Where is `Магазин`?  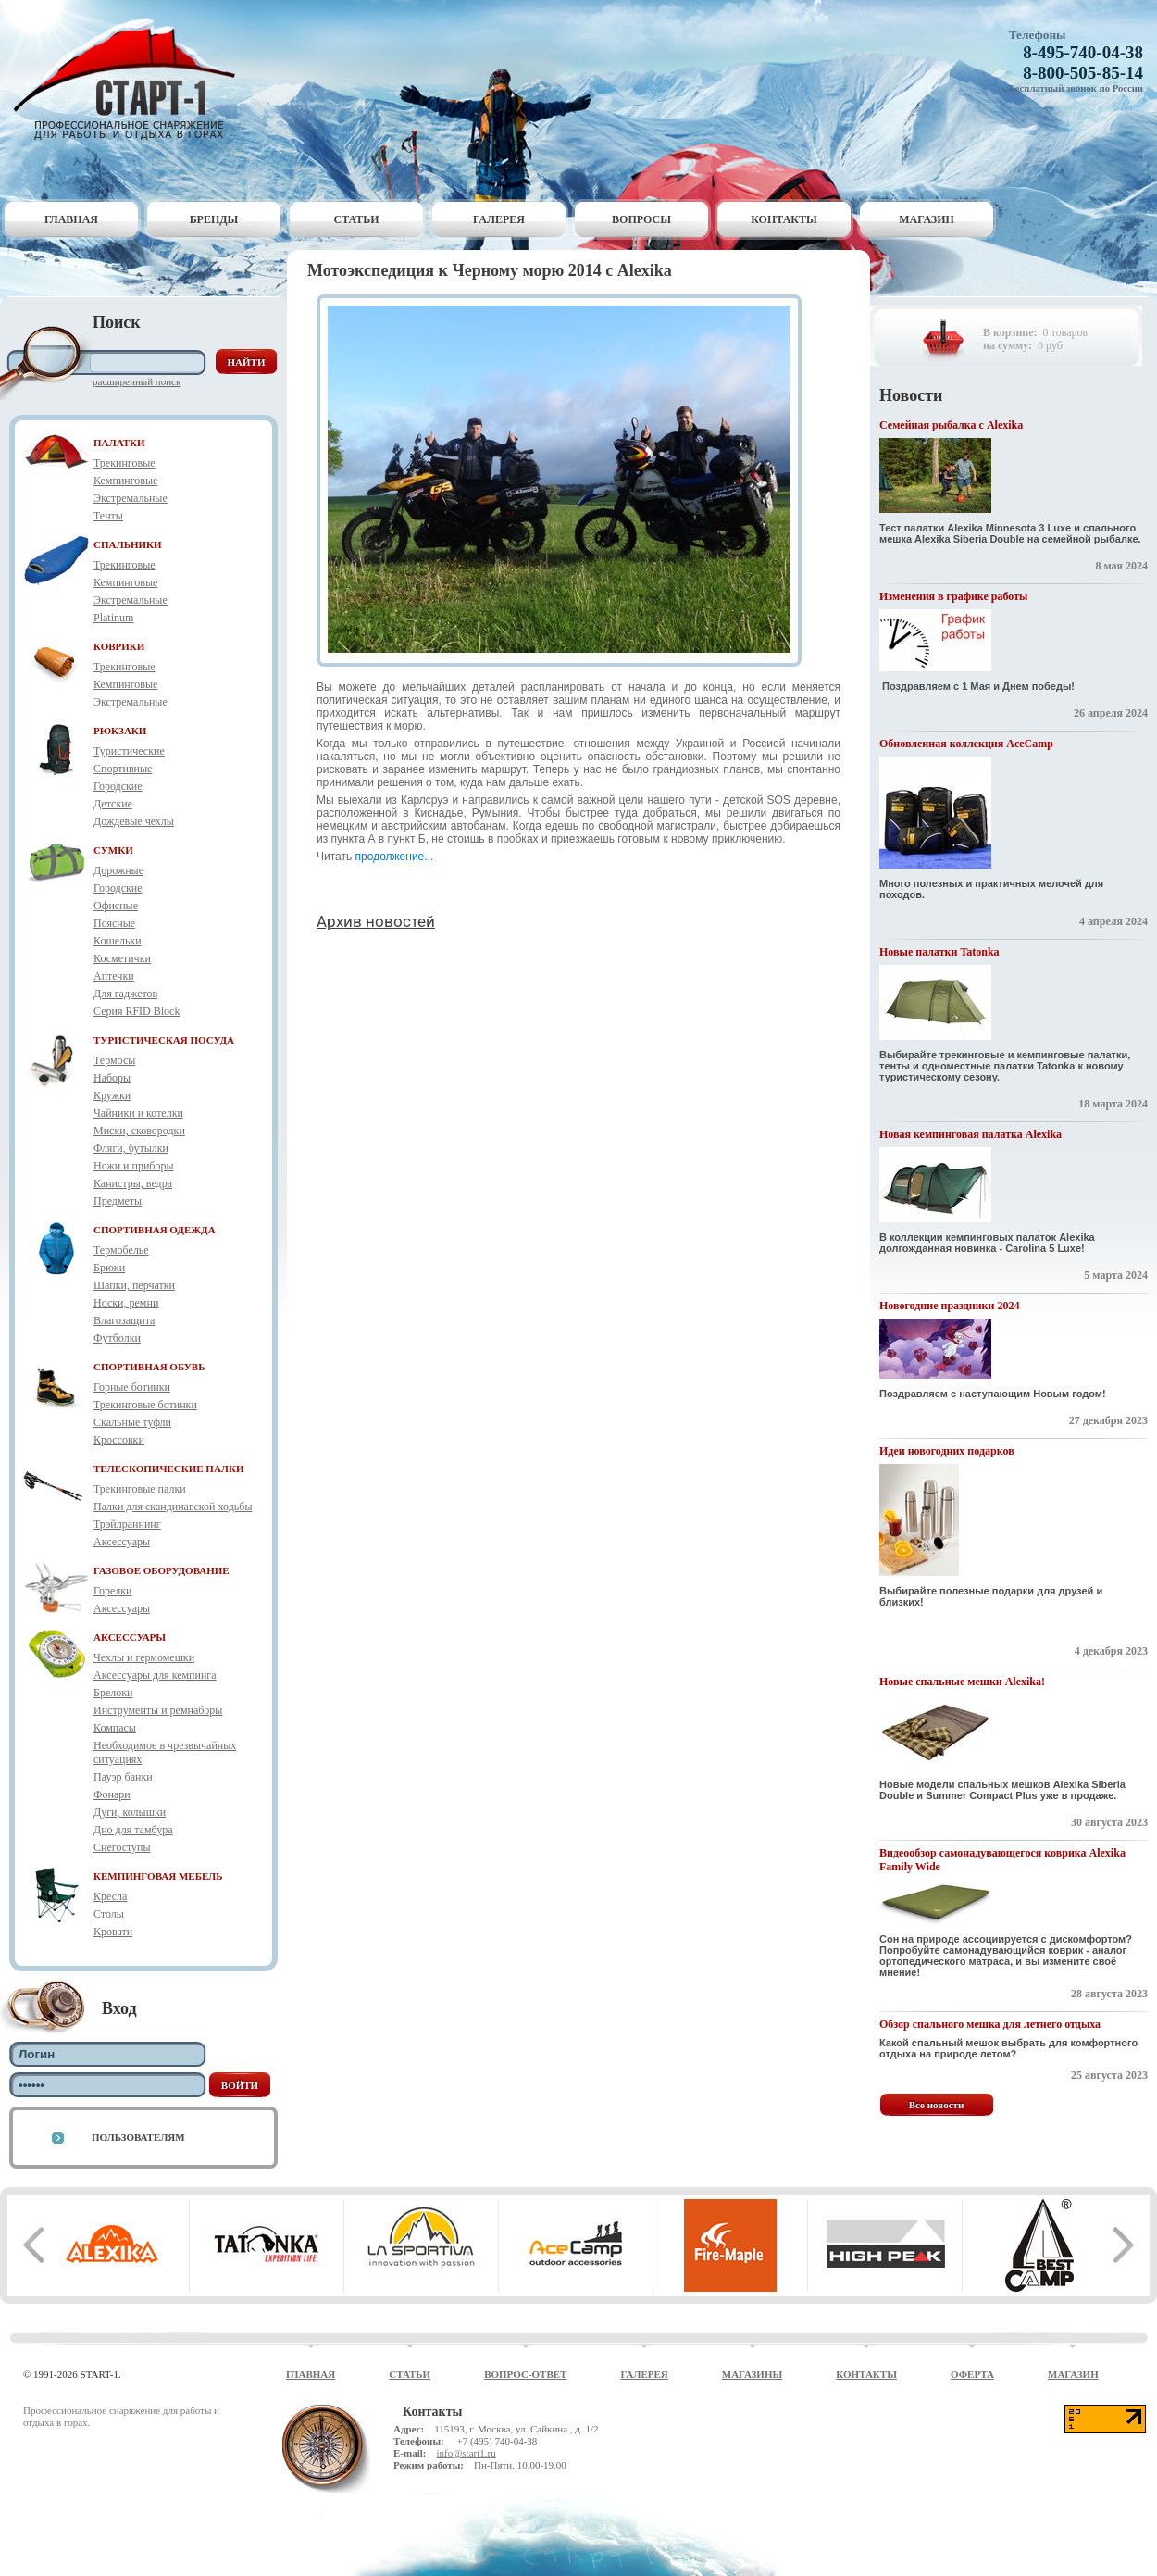
Магазин is located at coordinates (926, 219).